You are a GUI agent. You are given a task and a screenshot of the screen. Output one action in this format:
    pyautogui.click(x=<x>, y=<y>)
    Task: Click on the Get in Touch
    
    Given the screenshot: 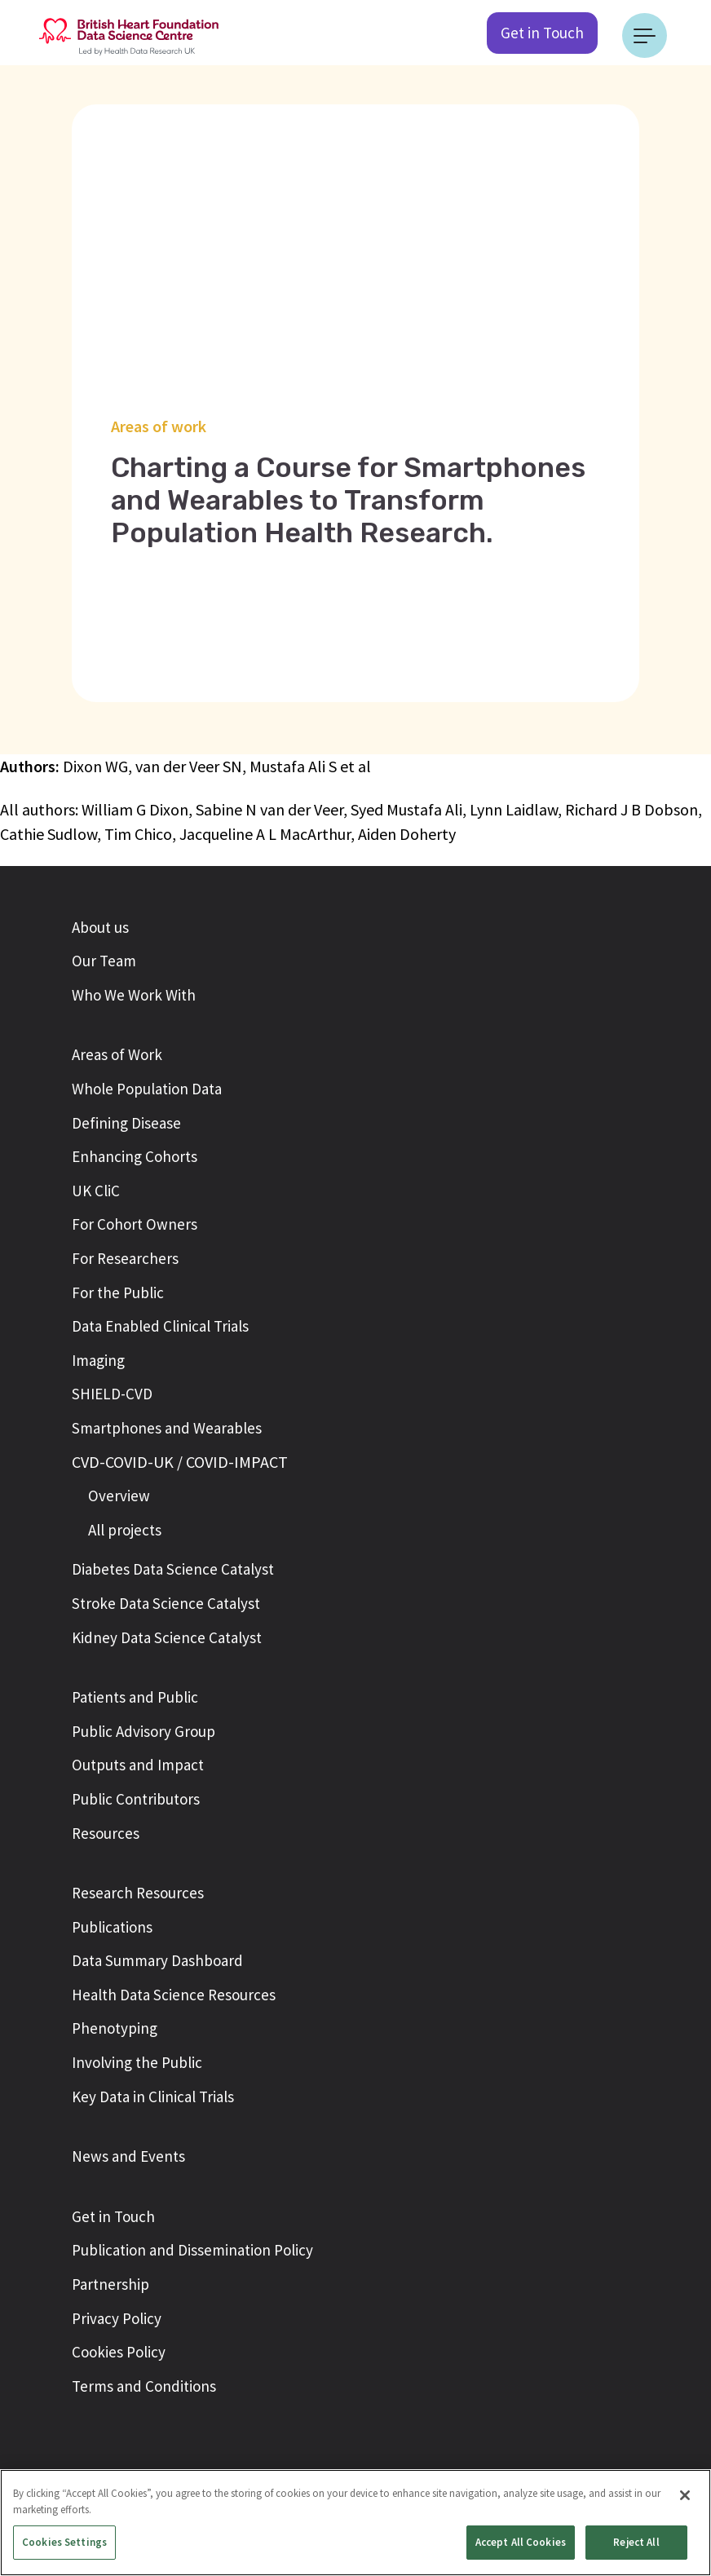 What is the action you would take?
    pyautogui.click(x=542, y=32)
    